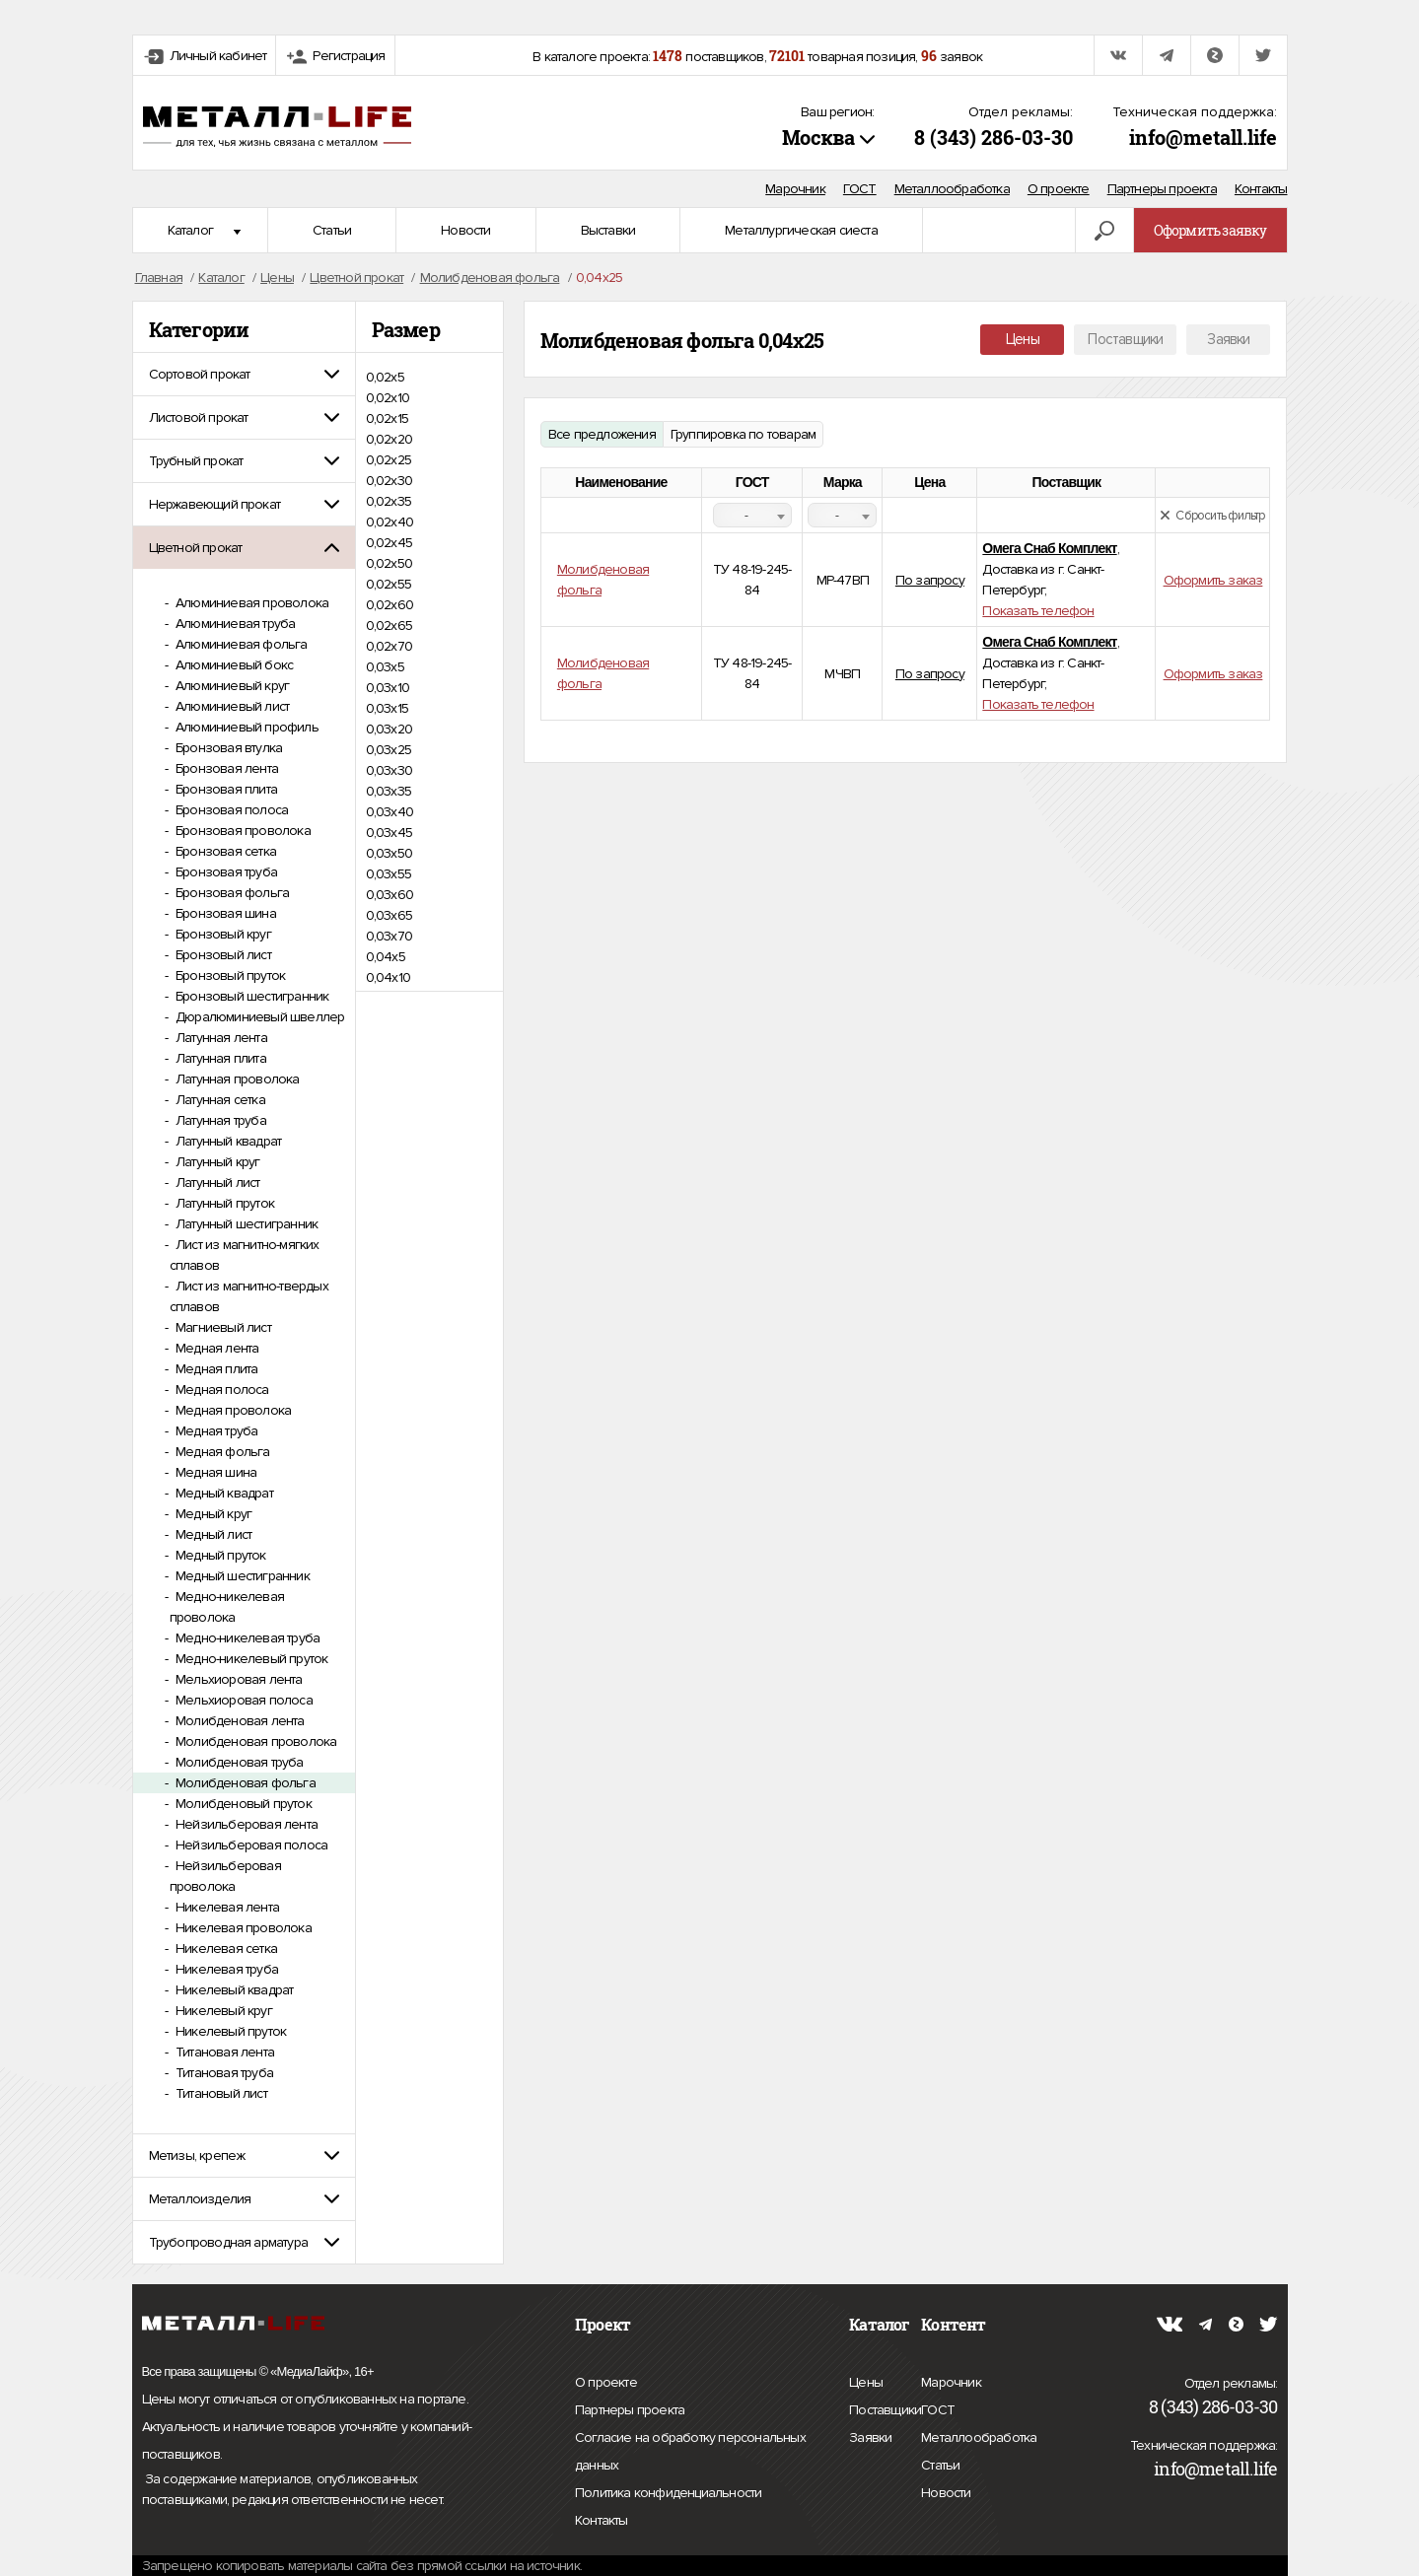 This screenshot has height=2576, width=1419. Describe the element at coordinates (233, 665) in the screenshot. I see `Алюминиевый бокс` at that location.